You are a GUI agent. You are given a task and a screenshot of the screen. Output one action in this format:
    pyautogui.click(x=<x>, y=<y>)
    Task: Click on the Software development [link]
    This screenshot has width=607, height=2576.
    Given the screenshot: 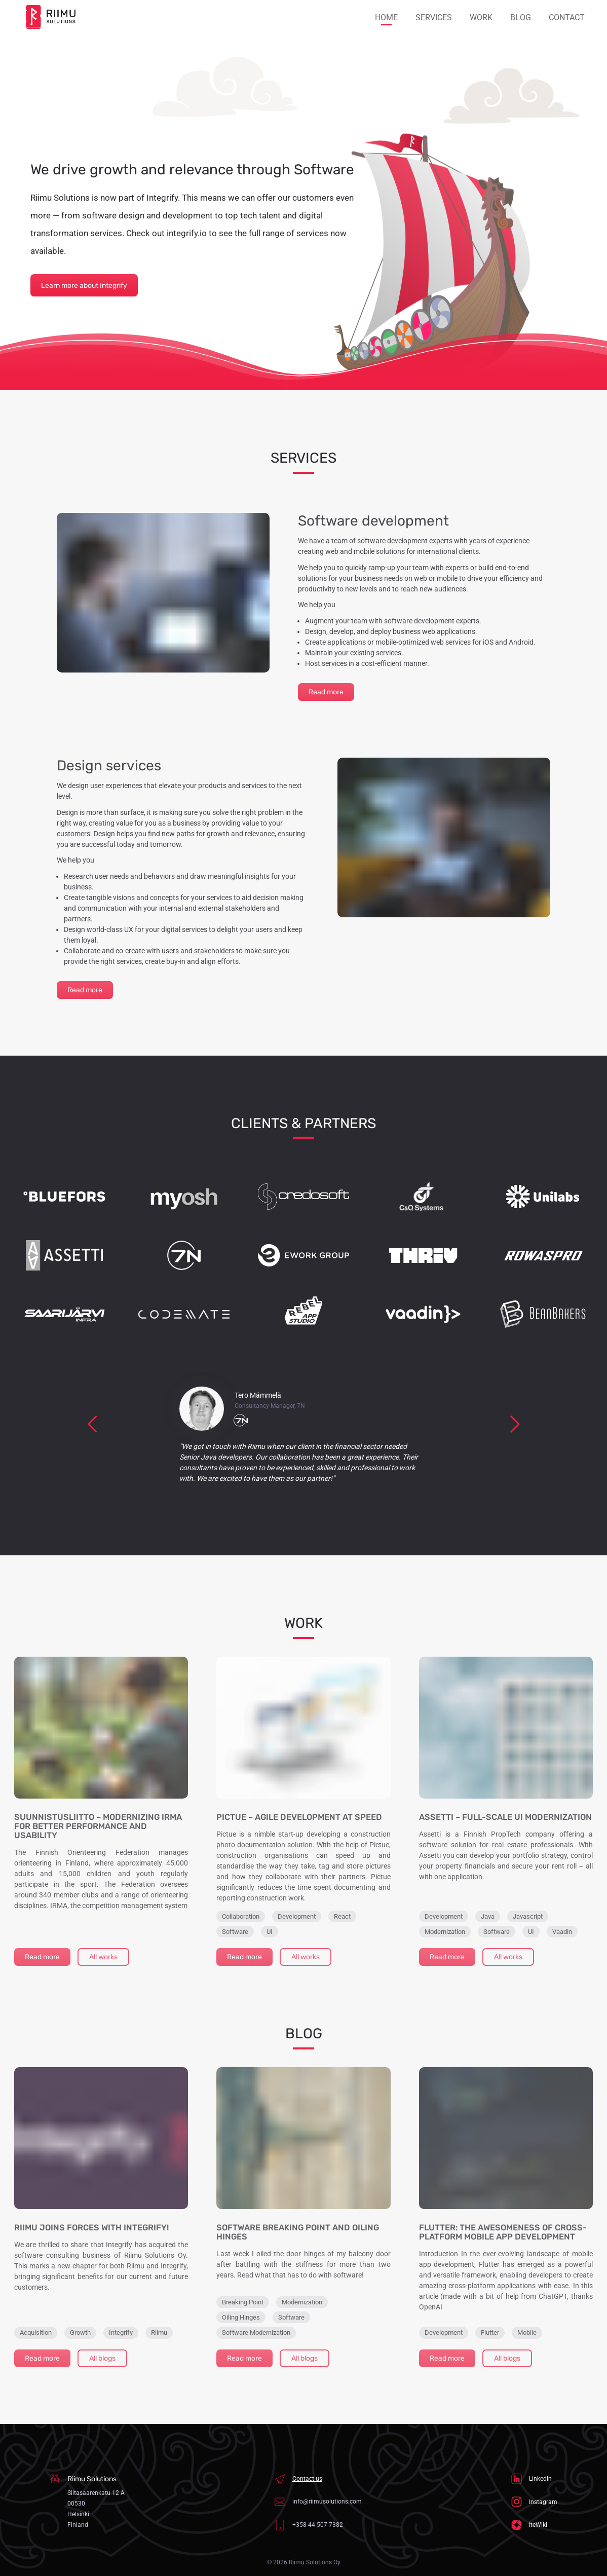 What is the action you would take?
    pyautogui.click(x=373, y=521)
    